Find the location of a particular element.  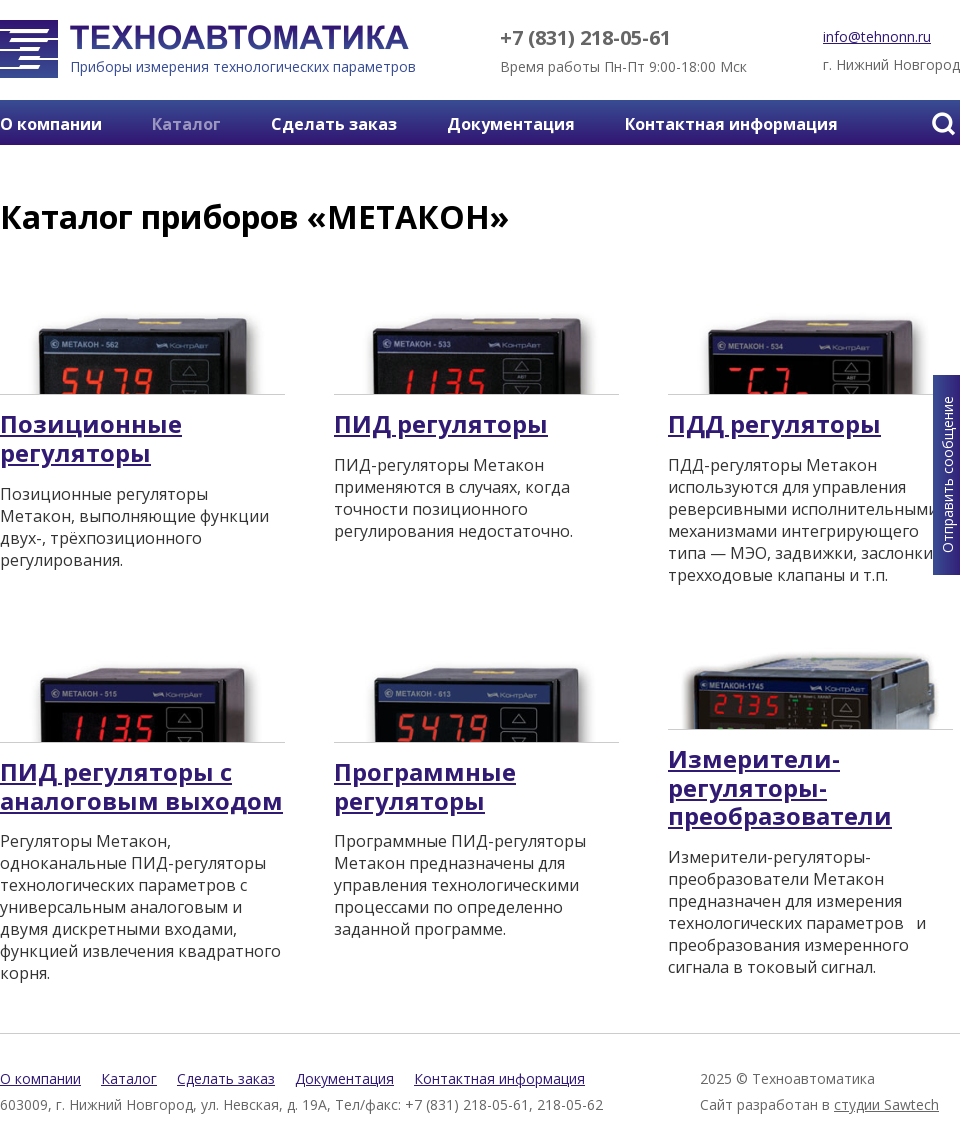

Документация is located at coordinates (511, 124).